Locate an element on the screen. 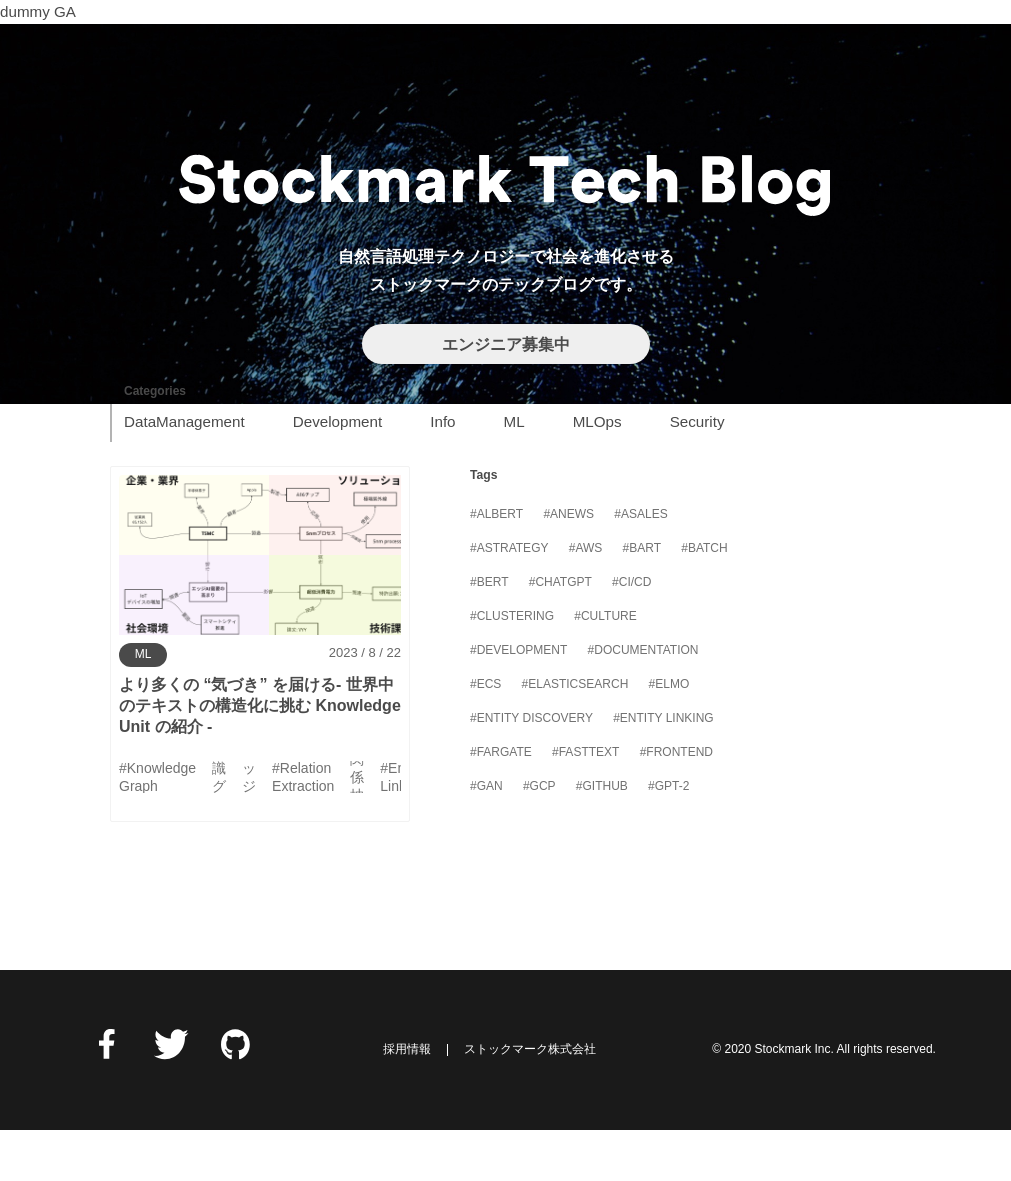 The width and height of the screenshot is (1011, 1181). #Culture is located at coordinates (605, 668).